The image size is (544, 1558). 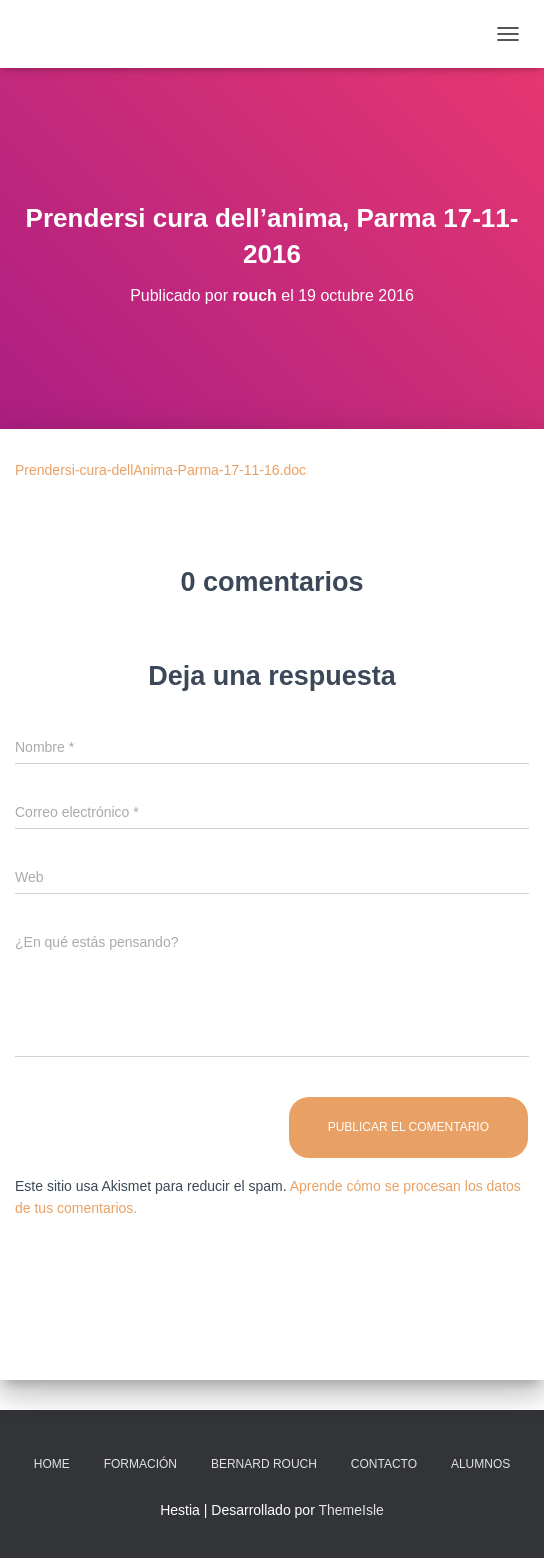 What do you see at coordinates (160, 470) in the screenshot?
I see `Prendersi-cura-dellAnima-Parma-17-11-16.doc` at bounding box center [160, 470].